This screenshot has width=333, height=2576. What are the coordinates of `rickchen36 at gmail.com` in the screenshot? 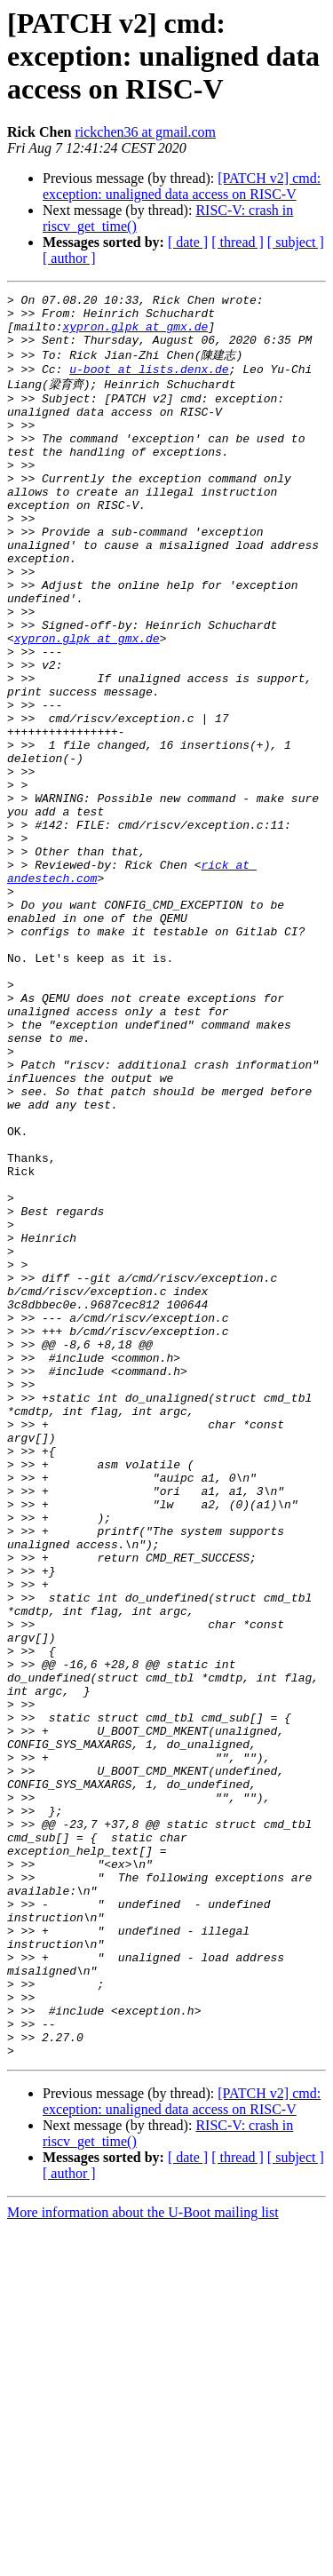 It's located at (145, 131).